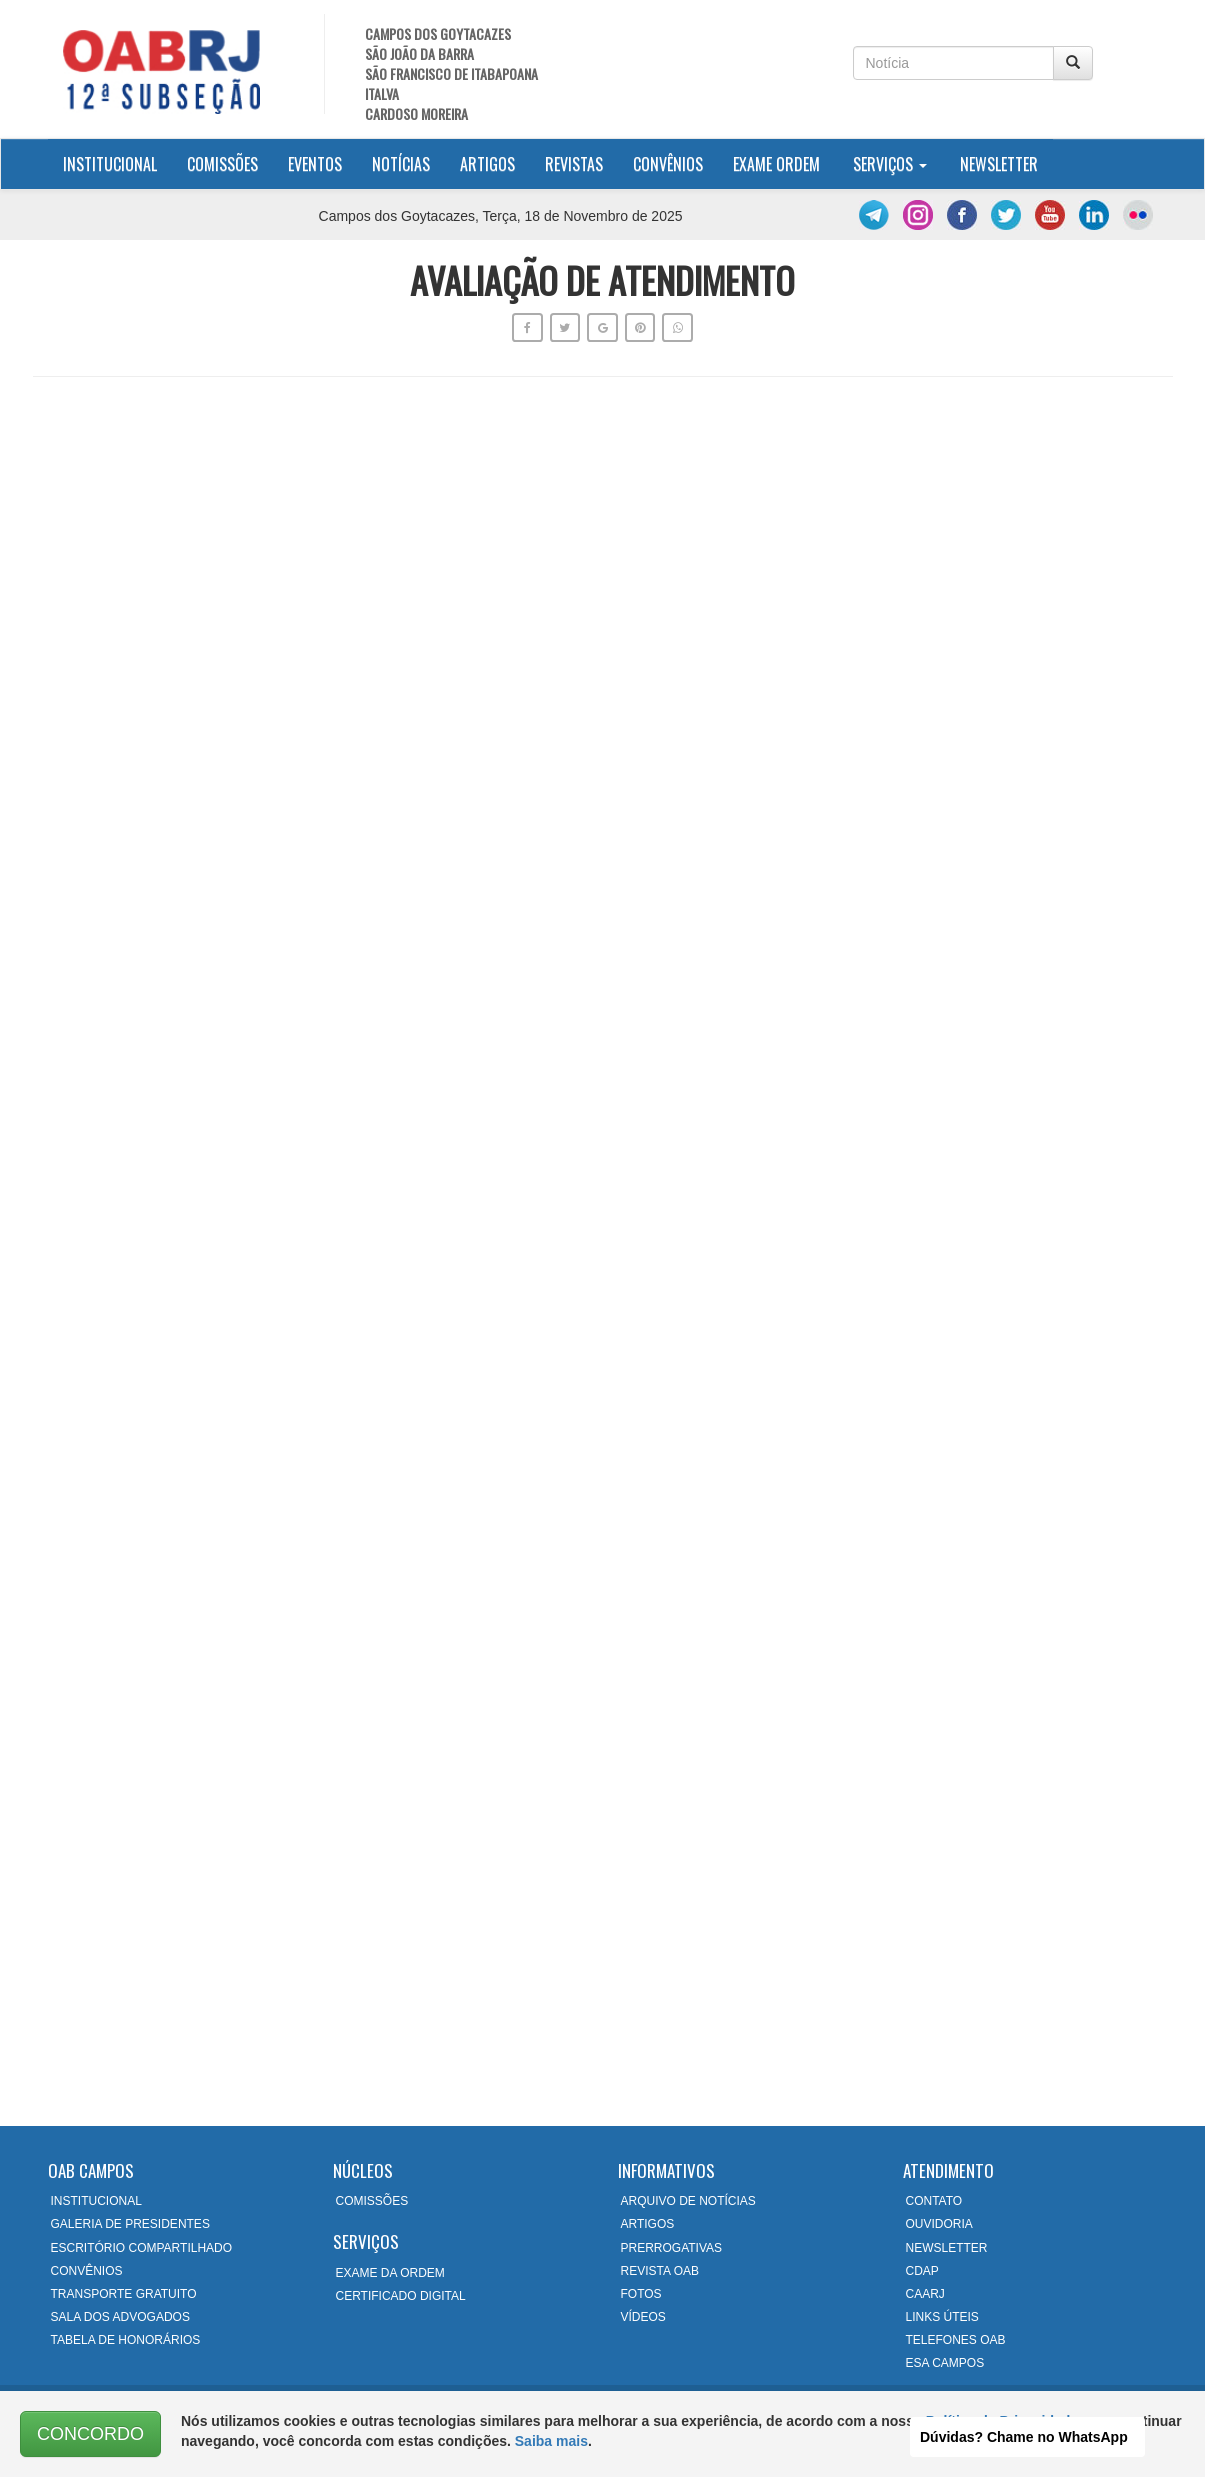 This screenshot has height=2477, width=1205. Describe the element at coordinates (648, 2224) in the screenshot. I see `ARTIGOS` at that location.